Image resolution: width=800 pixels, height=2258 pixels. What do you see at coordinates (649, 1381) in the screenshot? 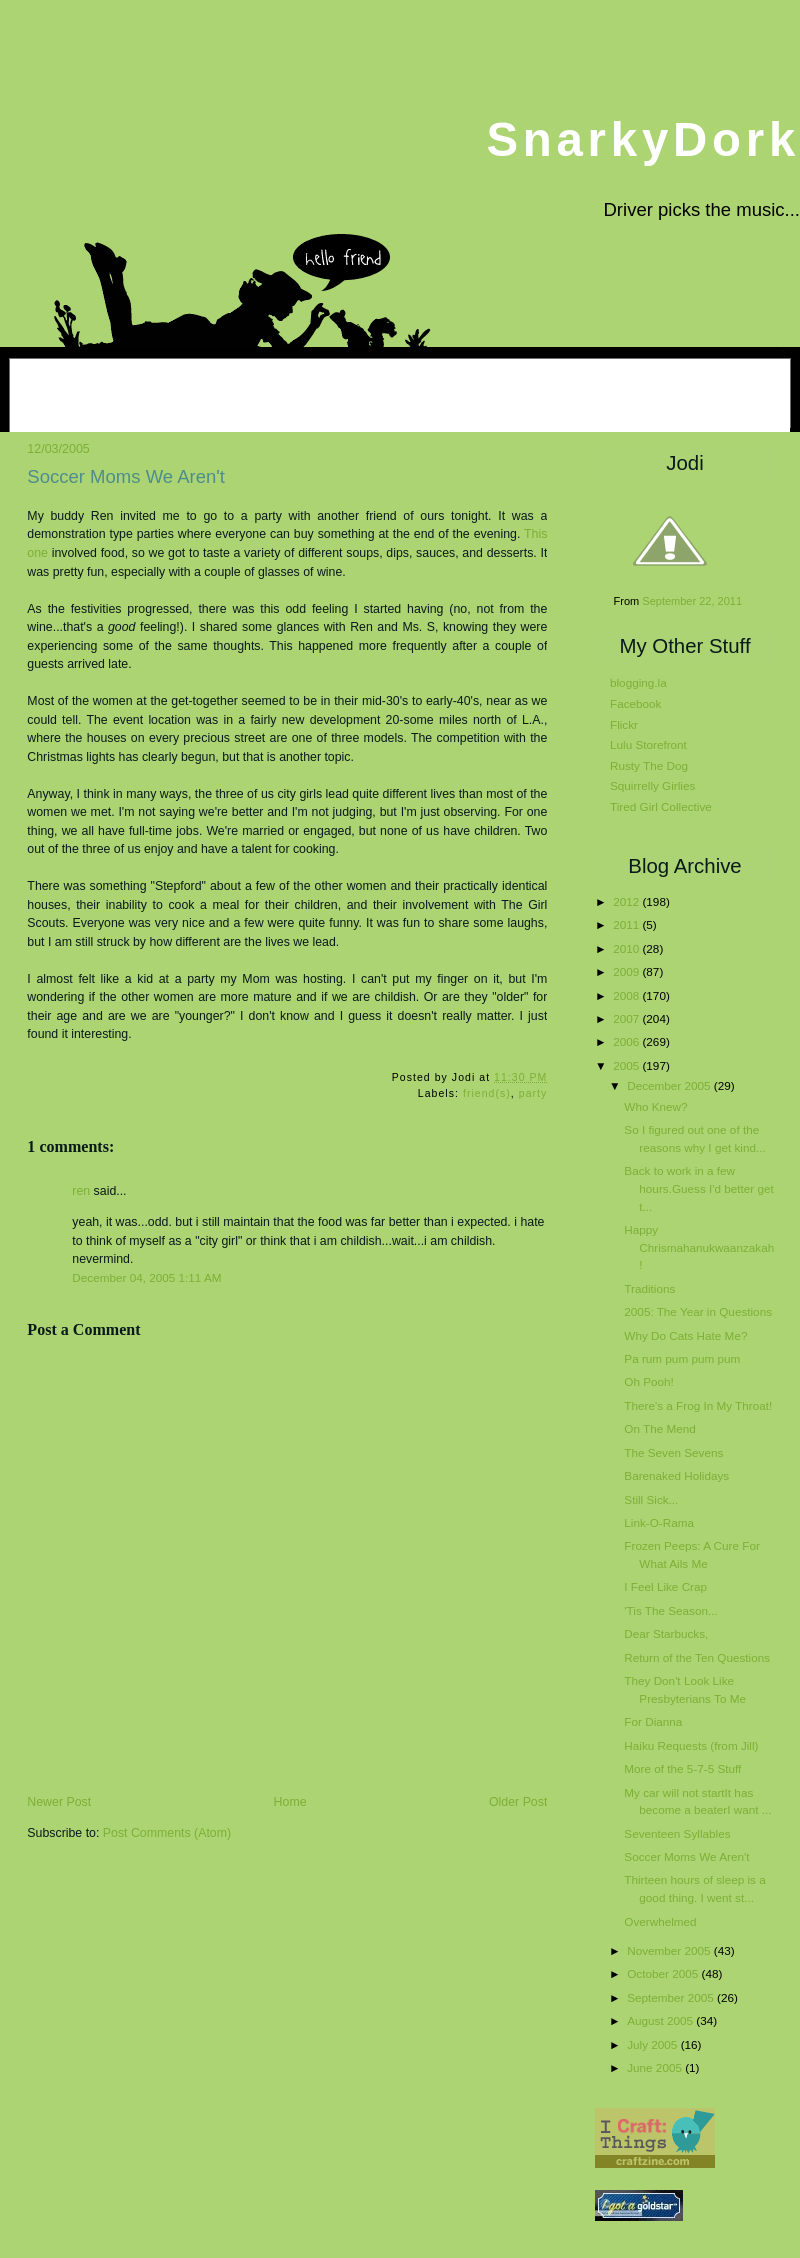
I see `Oh Pooh!` at bounding box center [649, 1381].